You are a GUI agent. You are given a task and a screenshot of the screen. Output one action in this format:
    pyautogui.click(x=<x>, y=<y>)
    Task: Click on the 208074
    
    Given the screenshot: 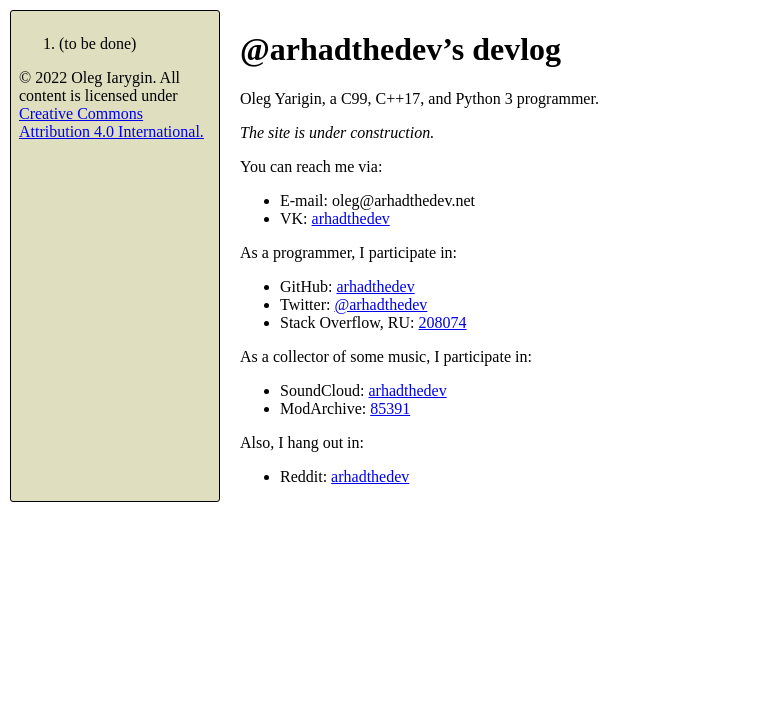 What is the action you would take?
    pyautogui.click(x=443, y=322)
    